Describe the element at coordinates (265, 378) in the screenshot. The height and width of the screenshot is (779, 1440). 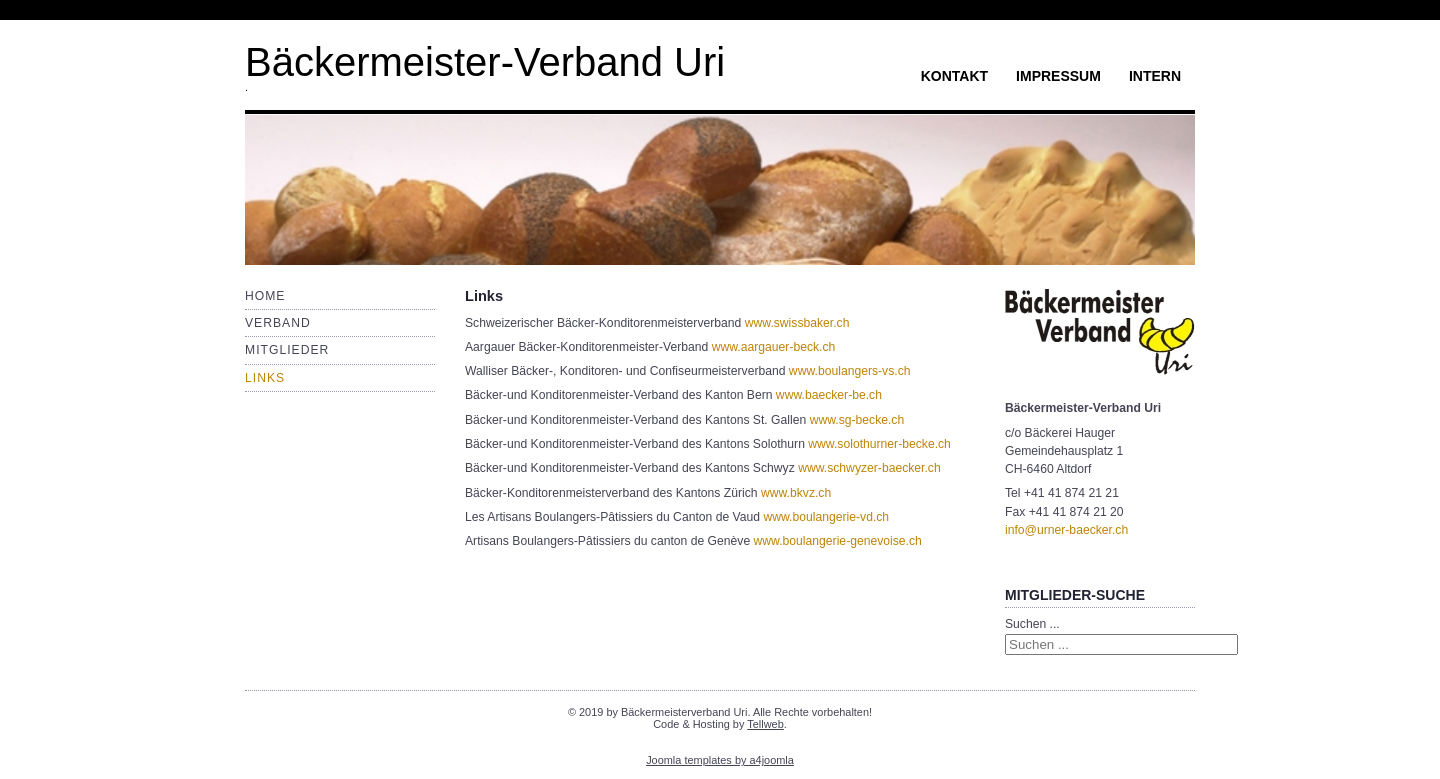
I see `Links` at that location.